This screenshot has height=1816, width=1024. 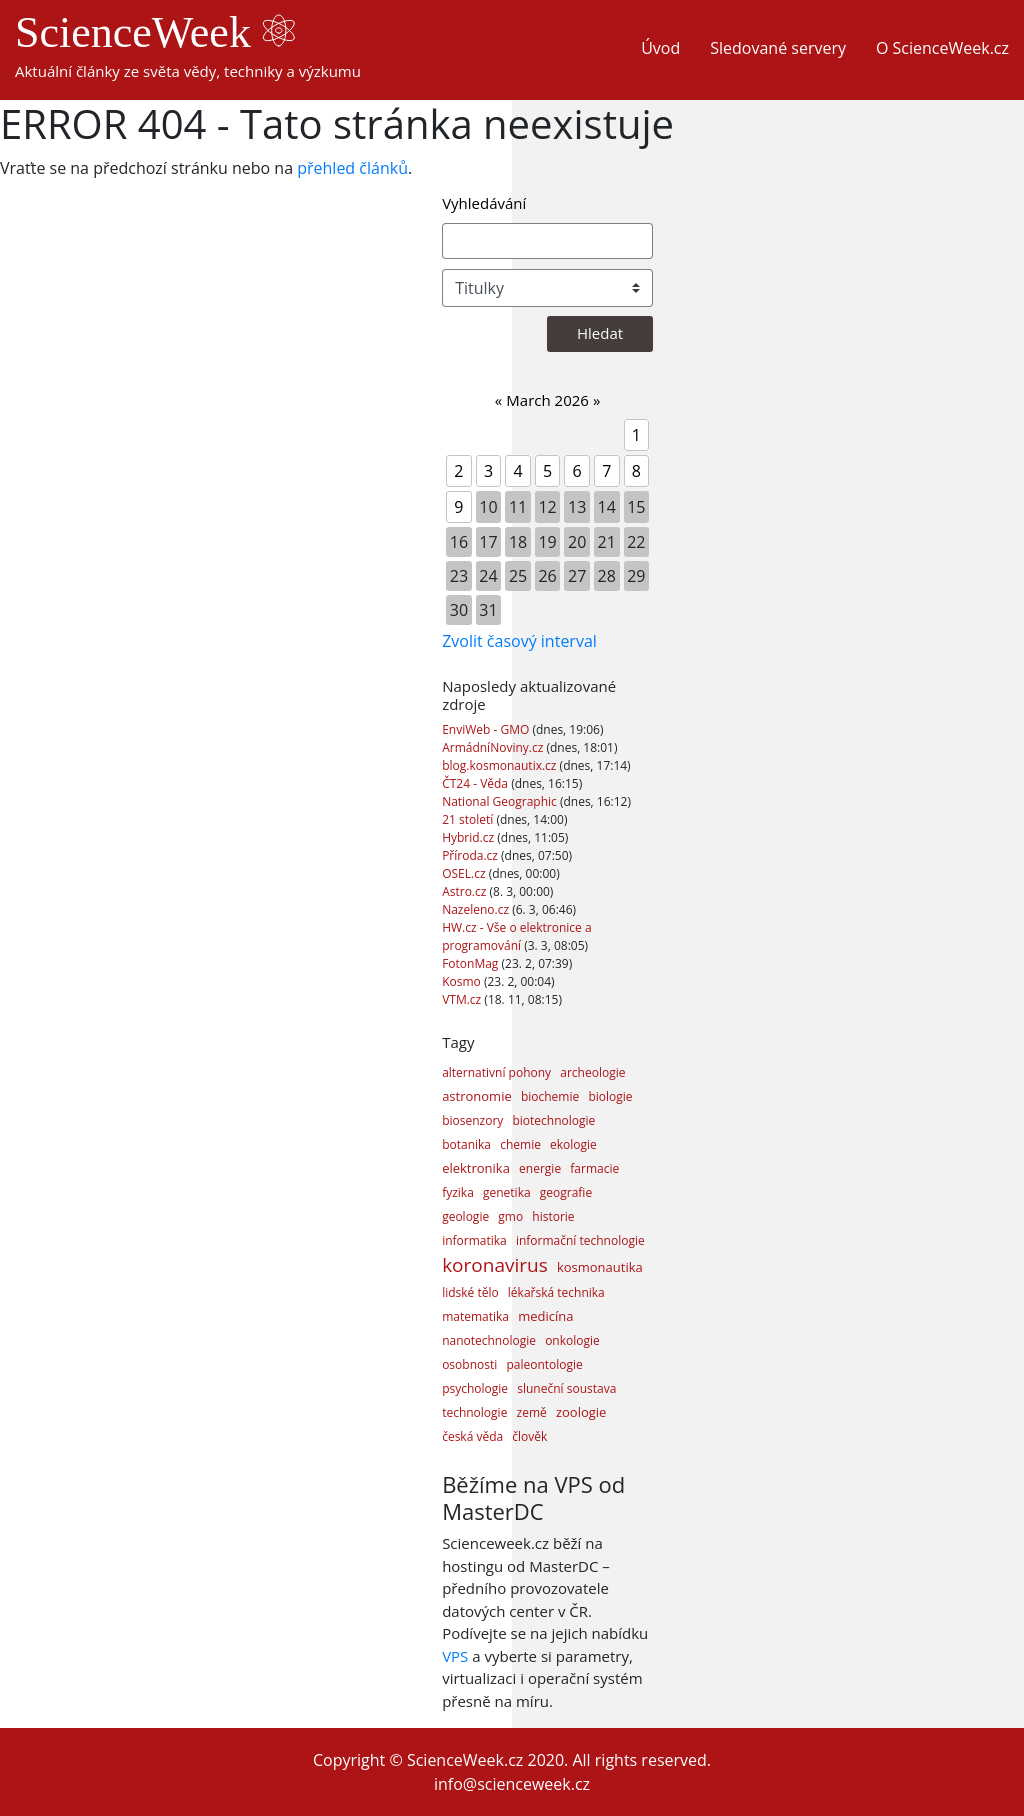 What do you see at coordinates (465, 873) in the screenshot?
I see `OSEL.cz` at bounding box center [465, 873].